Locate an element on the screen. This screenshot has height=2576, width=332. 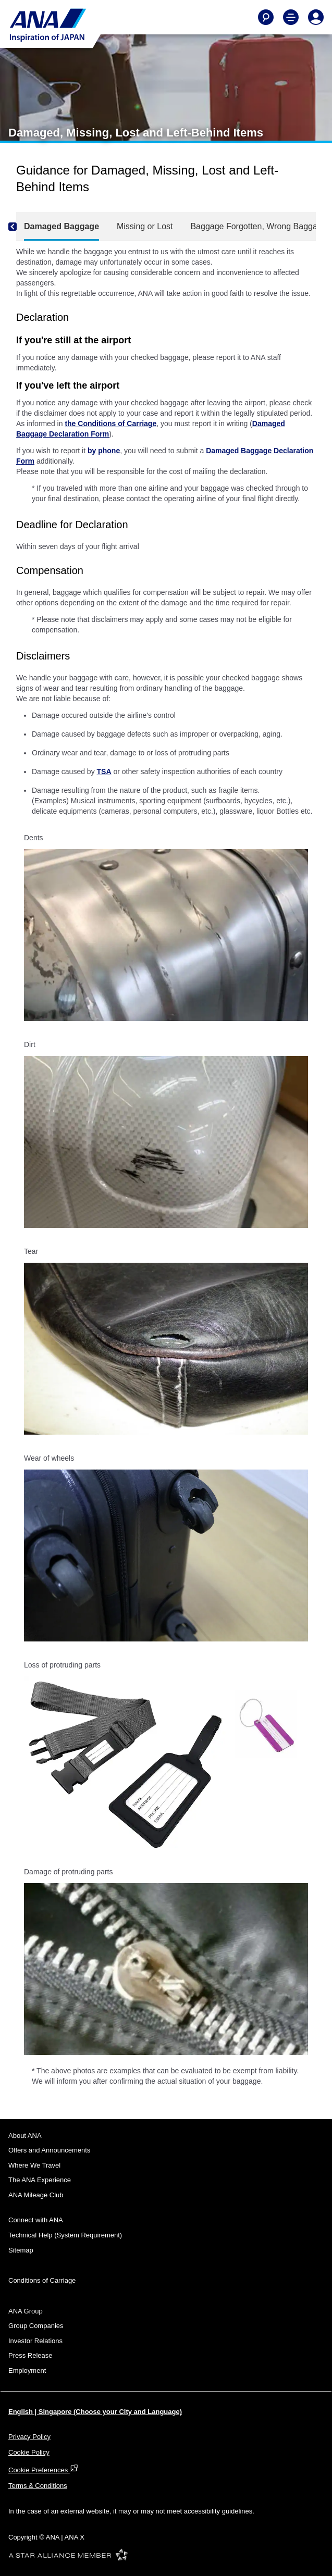
the Conditions of Carriage is located at coordinates (110, 423).